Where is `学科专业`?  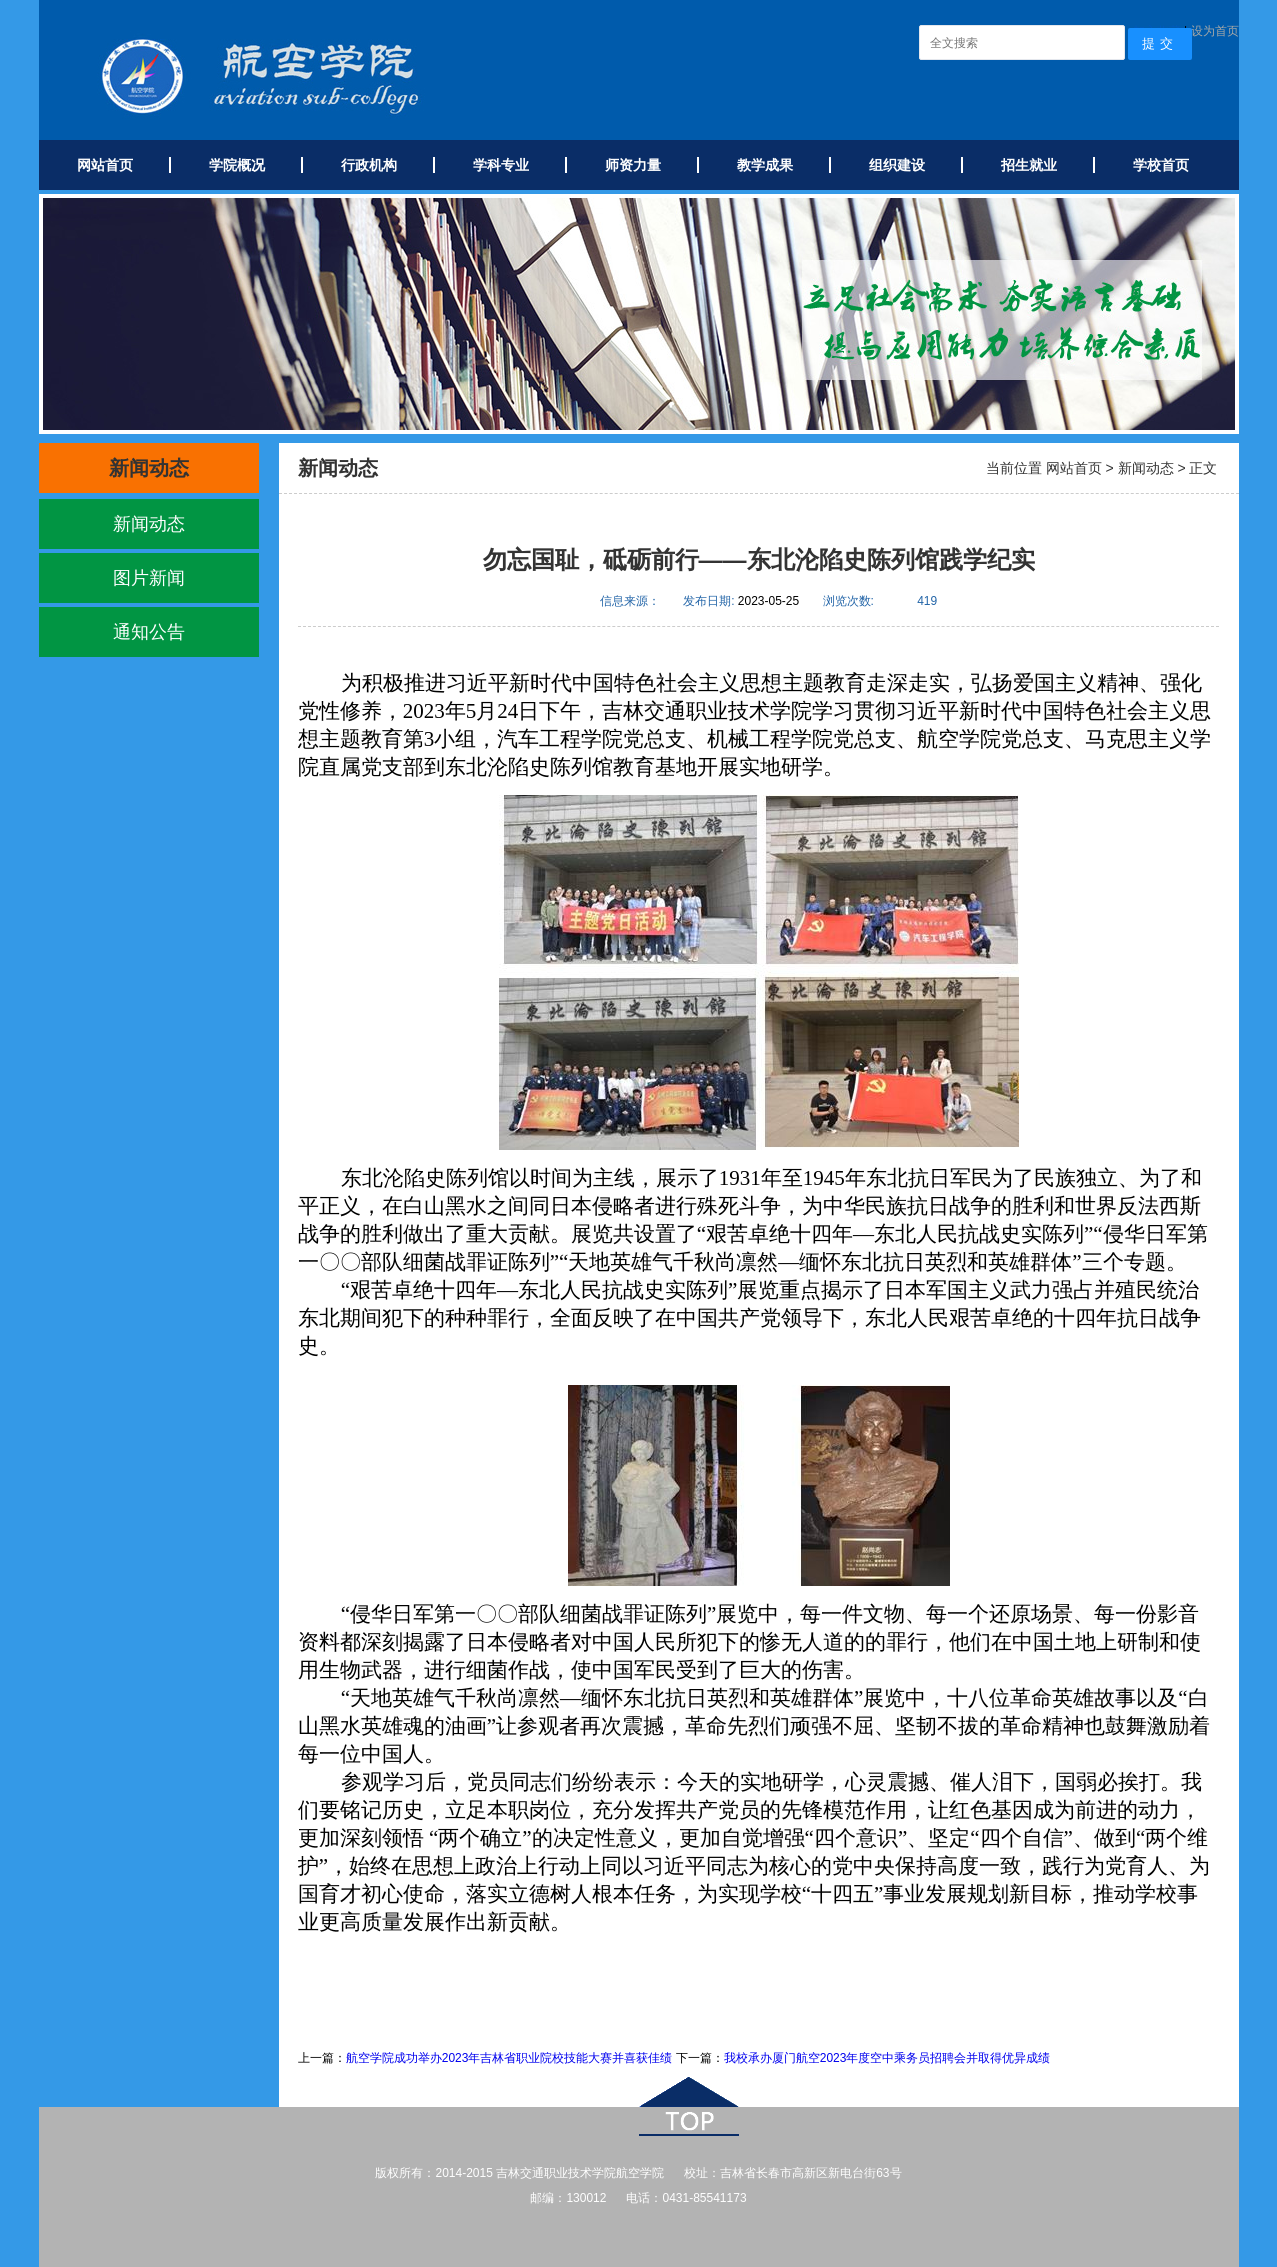
学科专业 is located at coordinates (501, 165).